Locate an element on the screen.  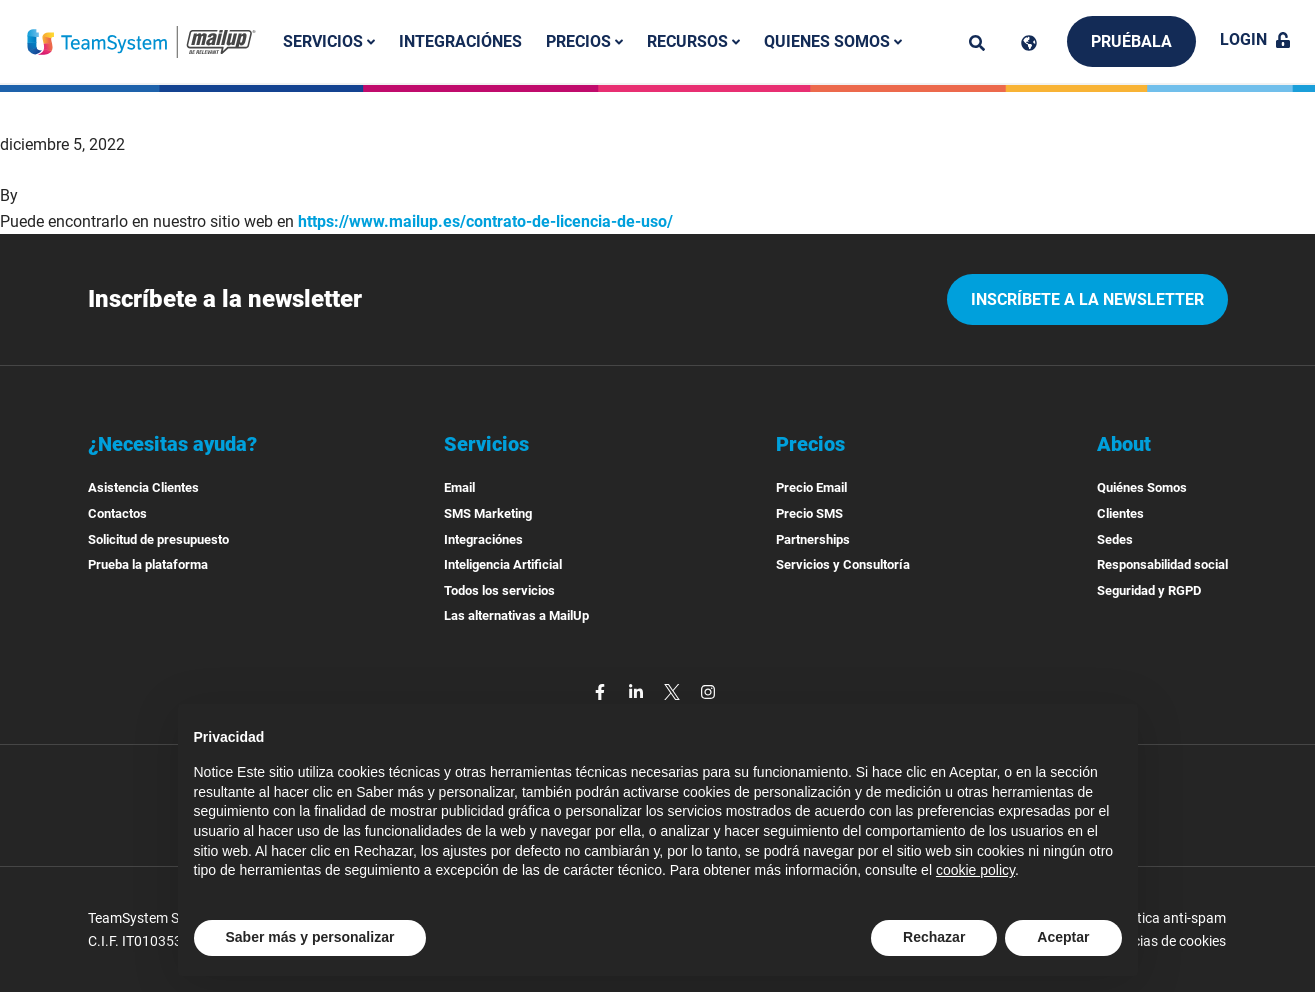
Solicitud de presupuesto is located at coordinates (158, 539).